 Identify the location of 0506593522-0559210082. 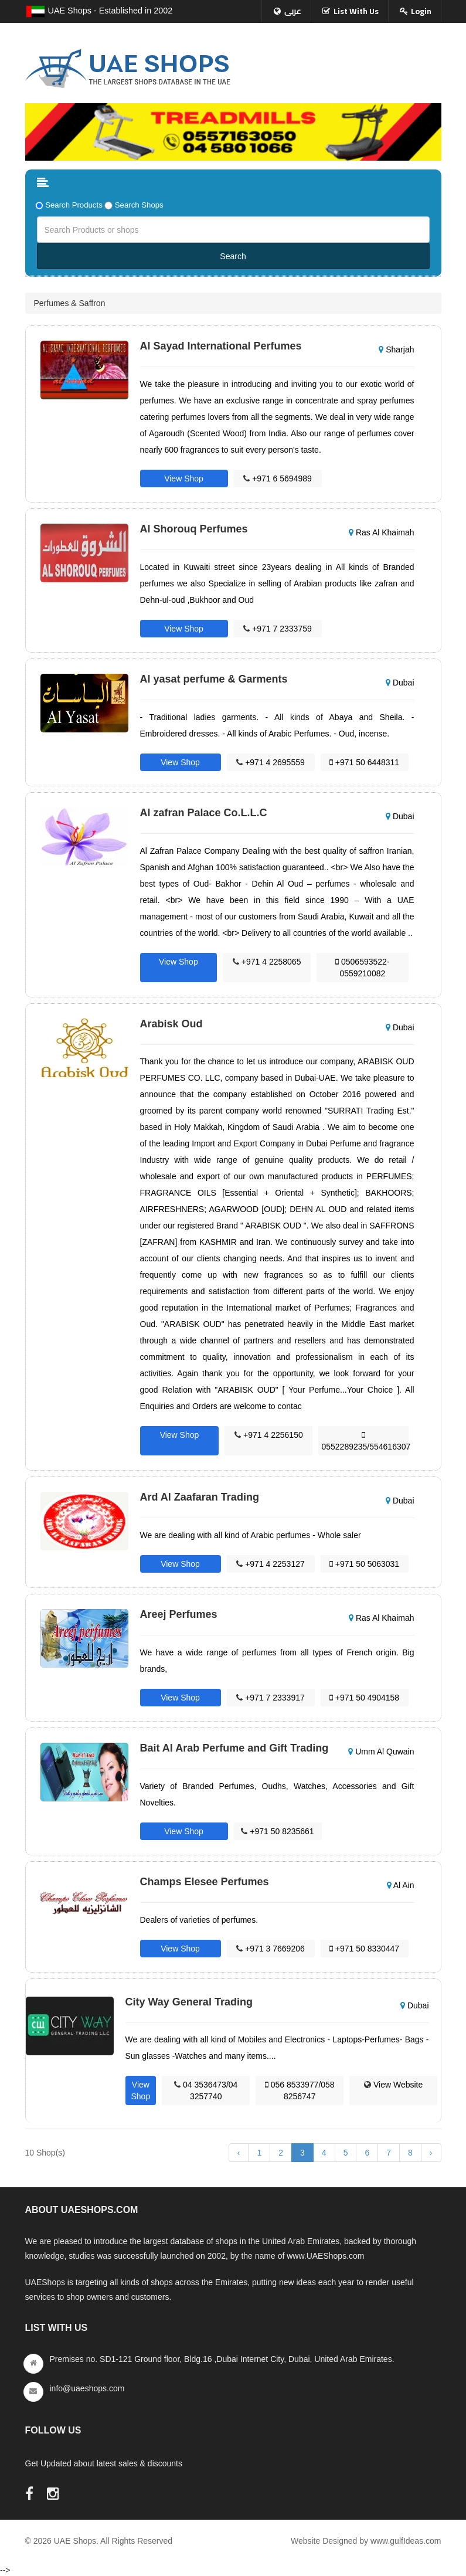
(362, 967).